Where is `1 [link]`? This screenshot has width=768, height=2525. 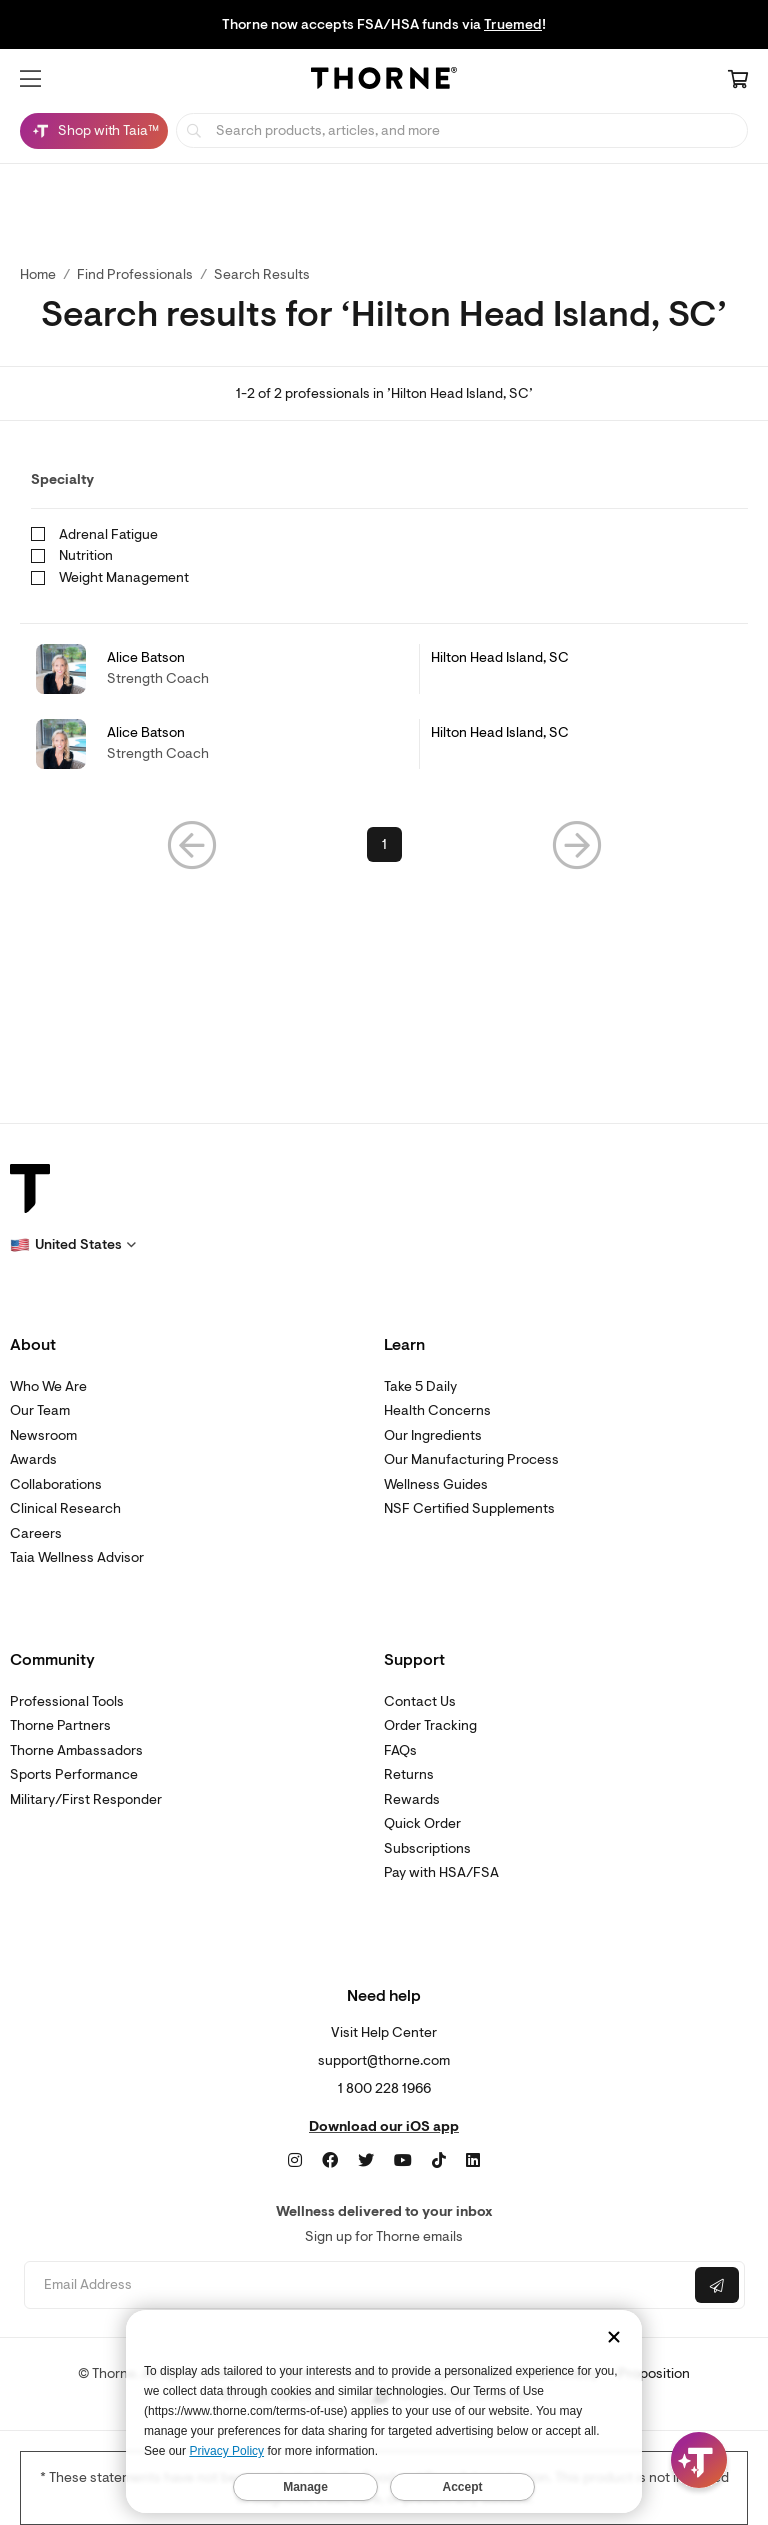
1 [link] is located at coordinates (384, 844).